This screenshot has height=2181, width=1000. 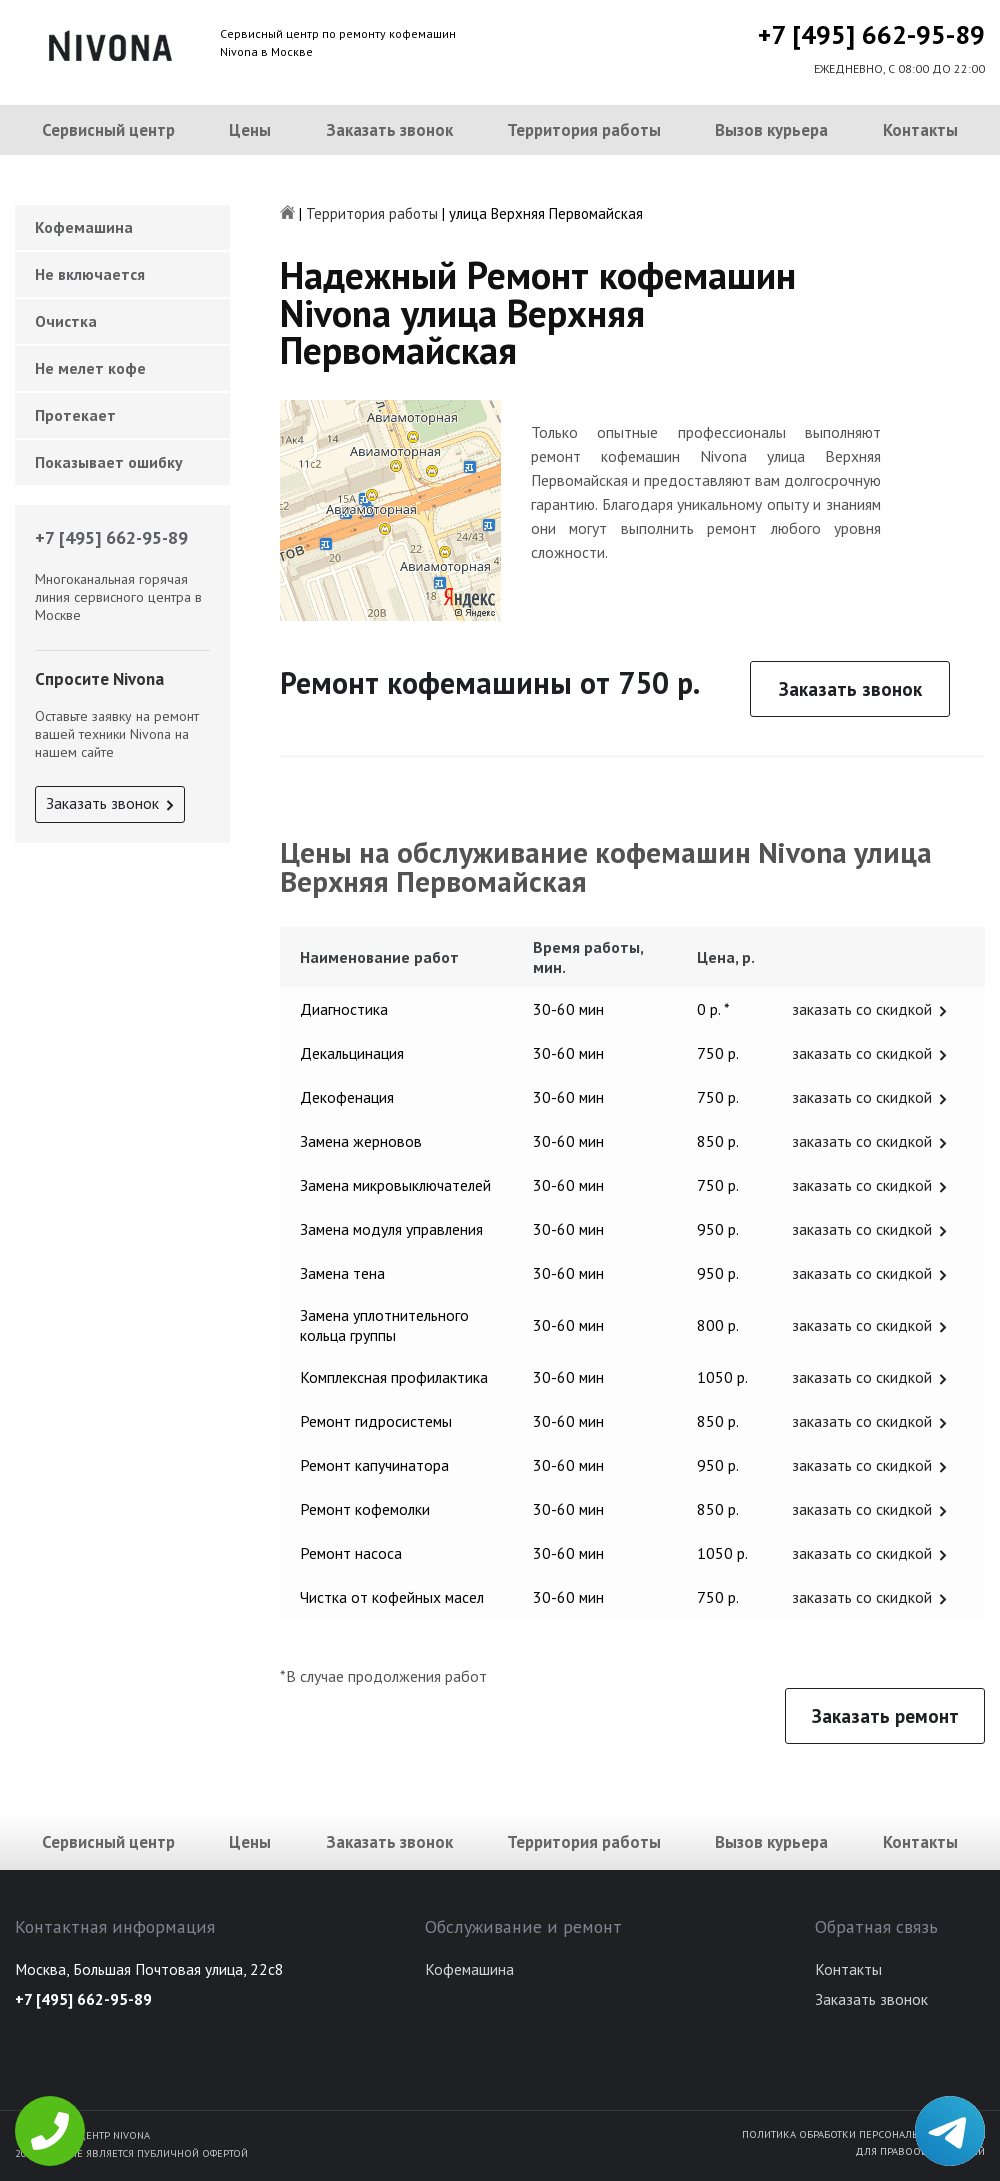 I want to click on Протекает, so click(x=75, y=415).